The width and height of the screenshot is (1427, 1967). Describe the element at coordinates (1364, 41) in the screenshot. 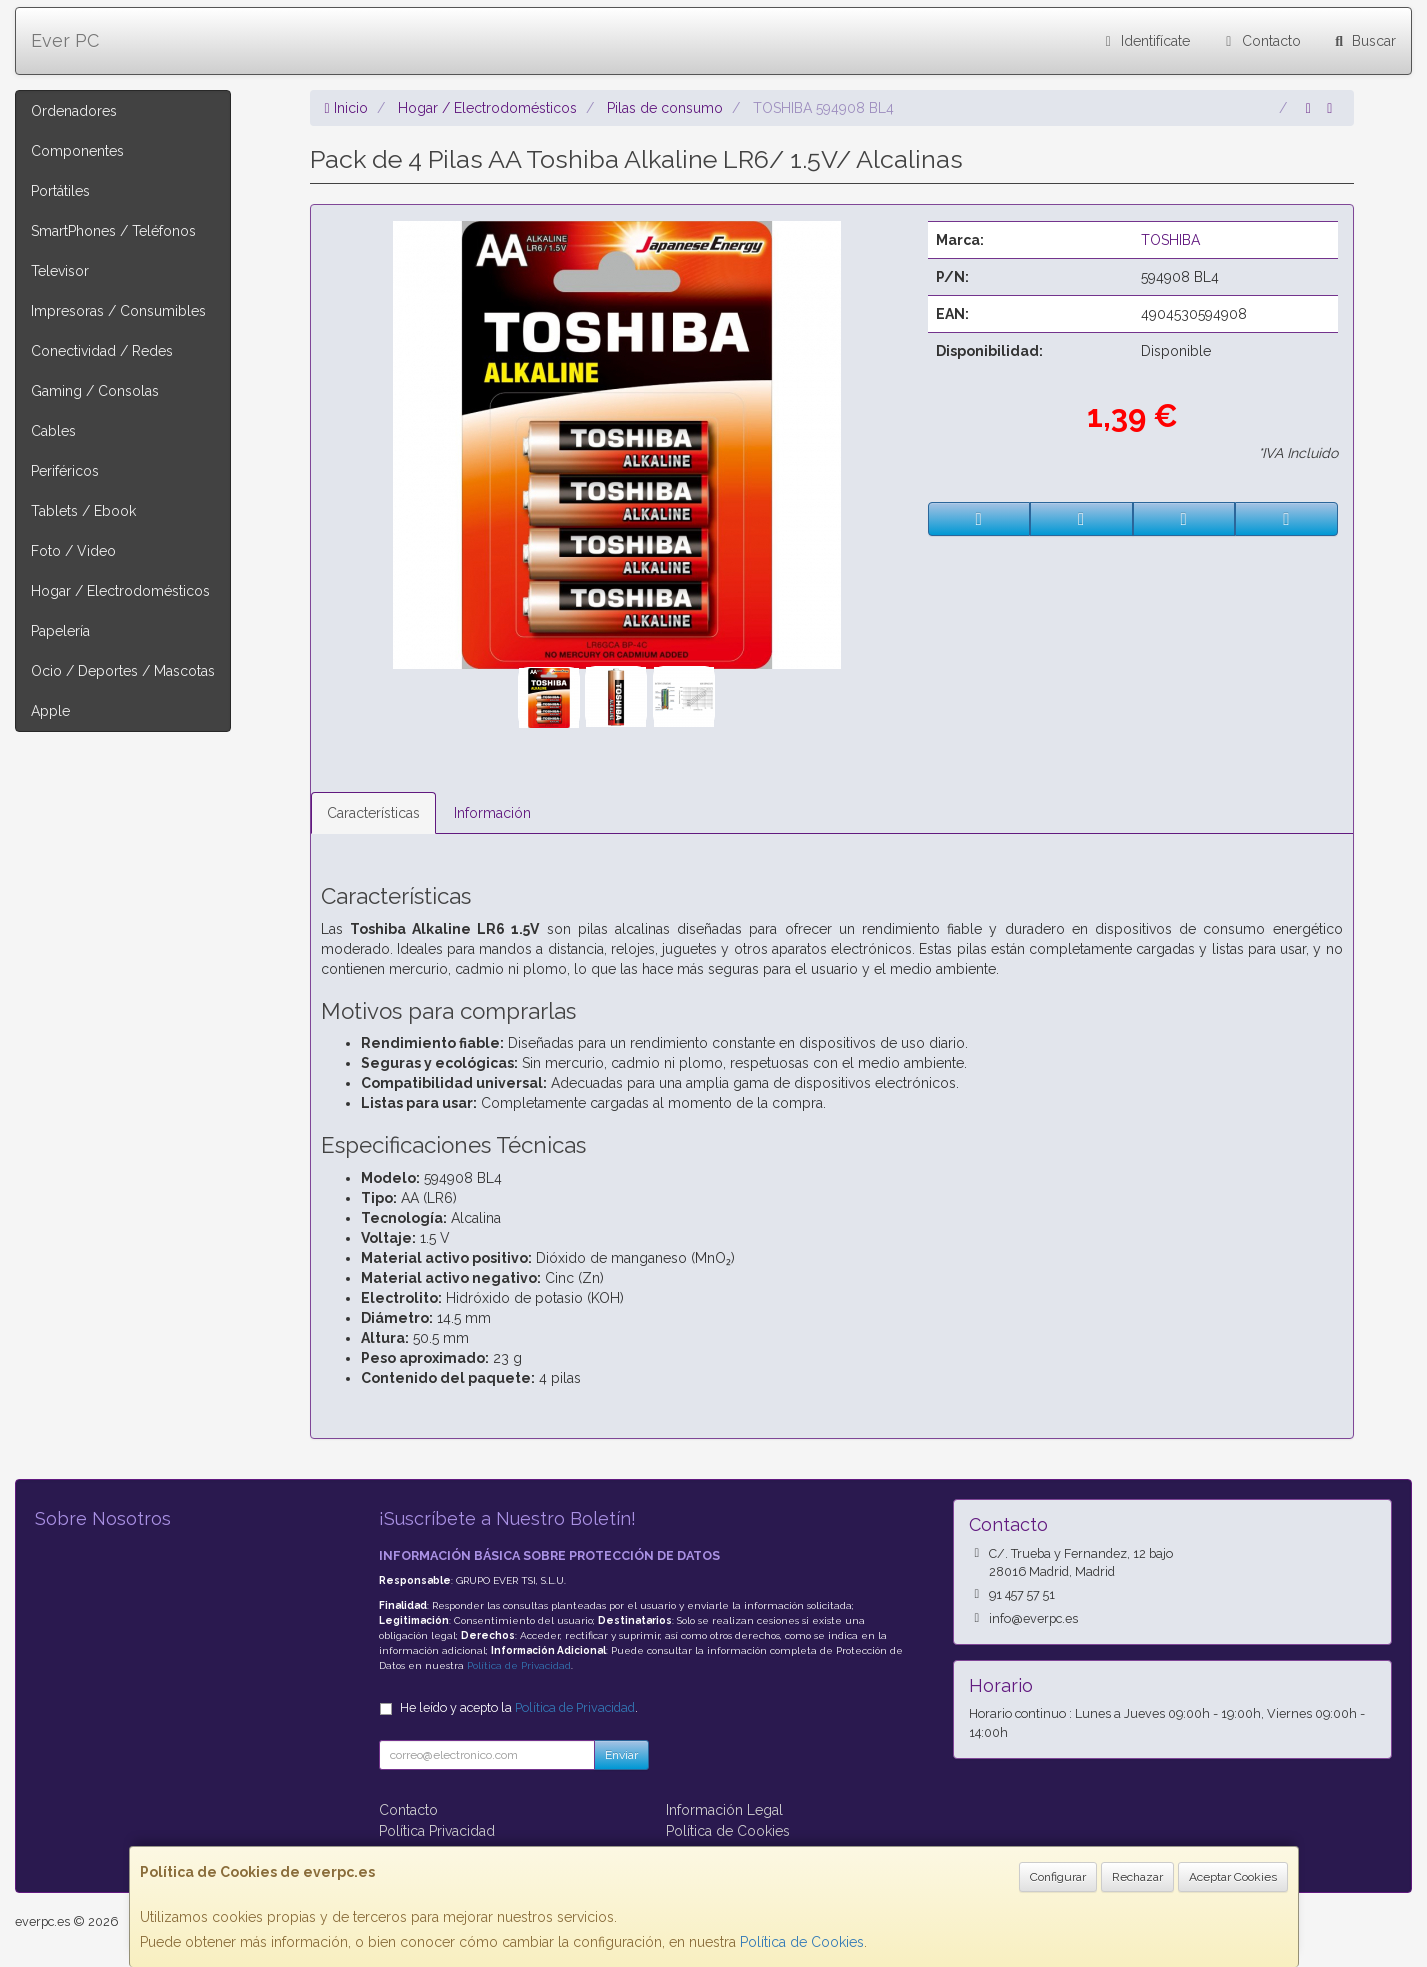

I see `Buscar` at that location.